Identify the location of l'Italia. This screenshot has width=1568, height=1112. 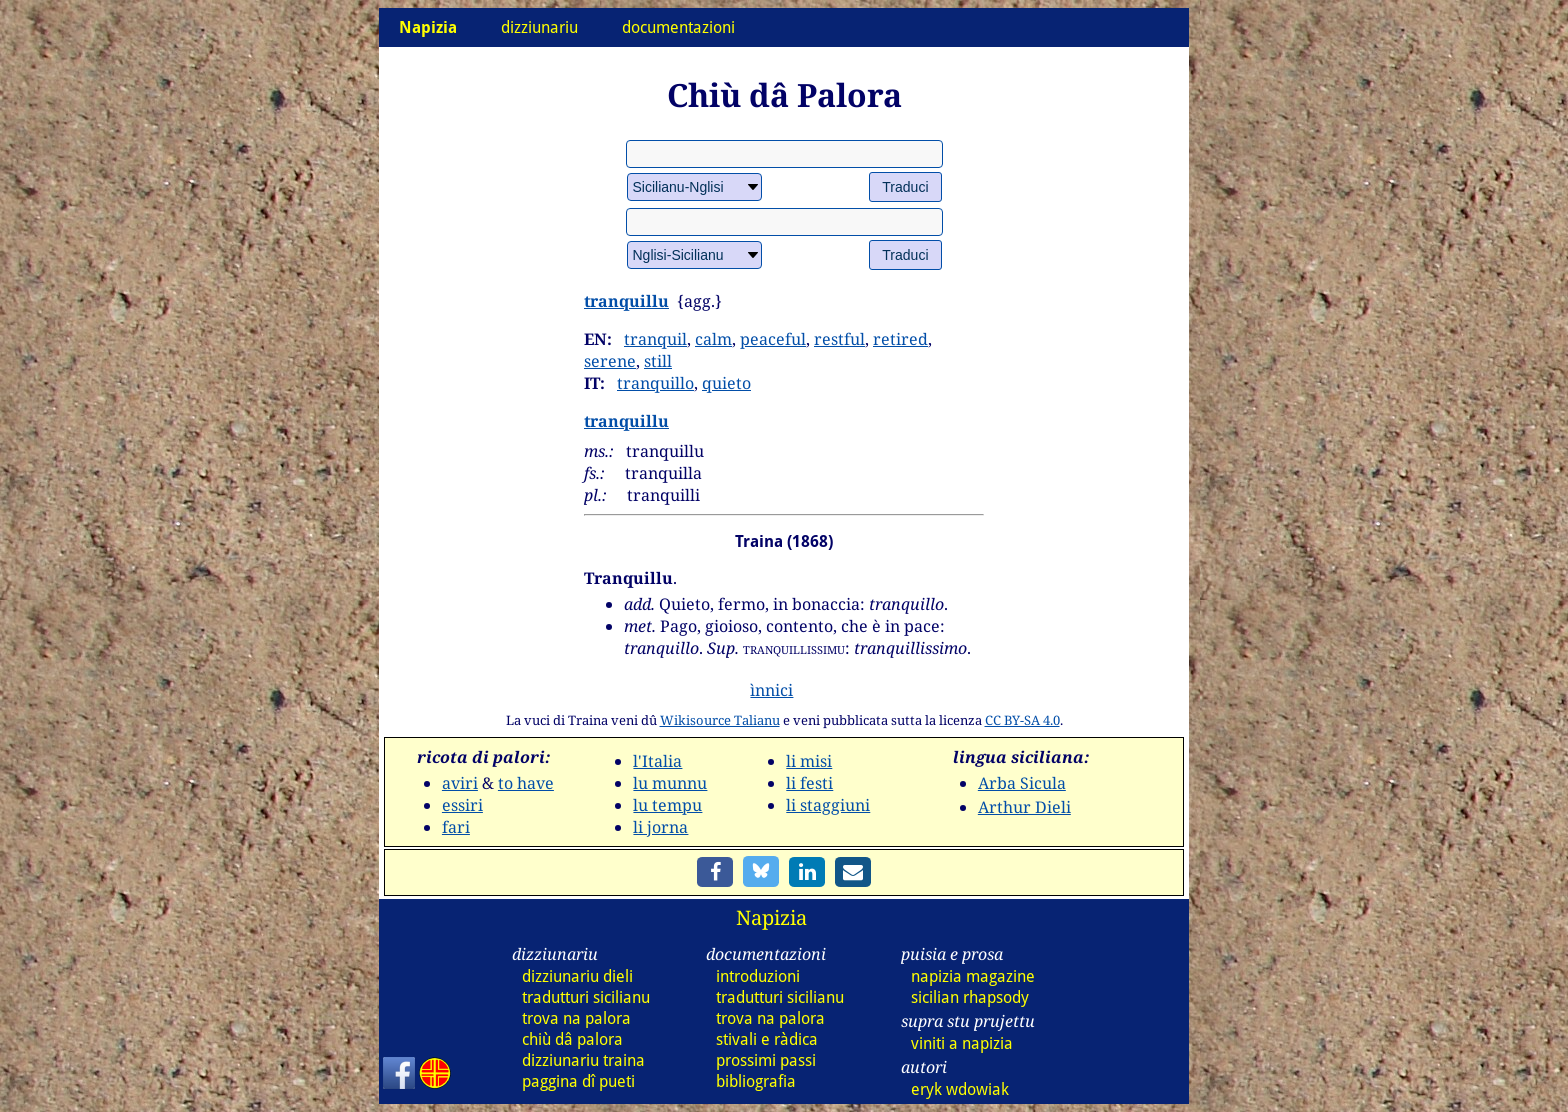
(657, 761).